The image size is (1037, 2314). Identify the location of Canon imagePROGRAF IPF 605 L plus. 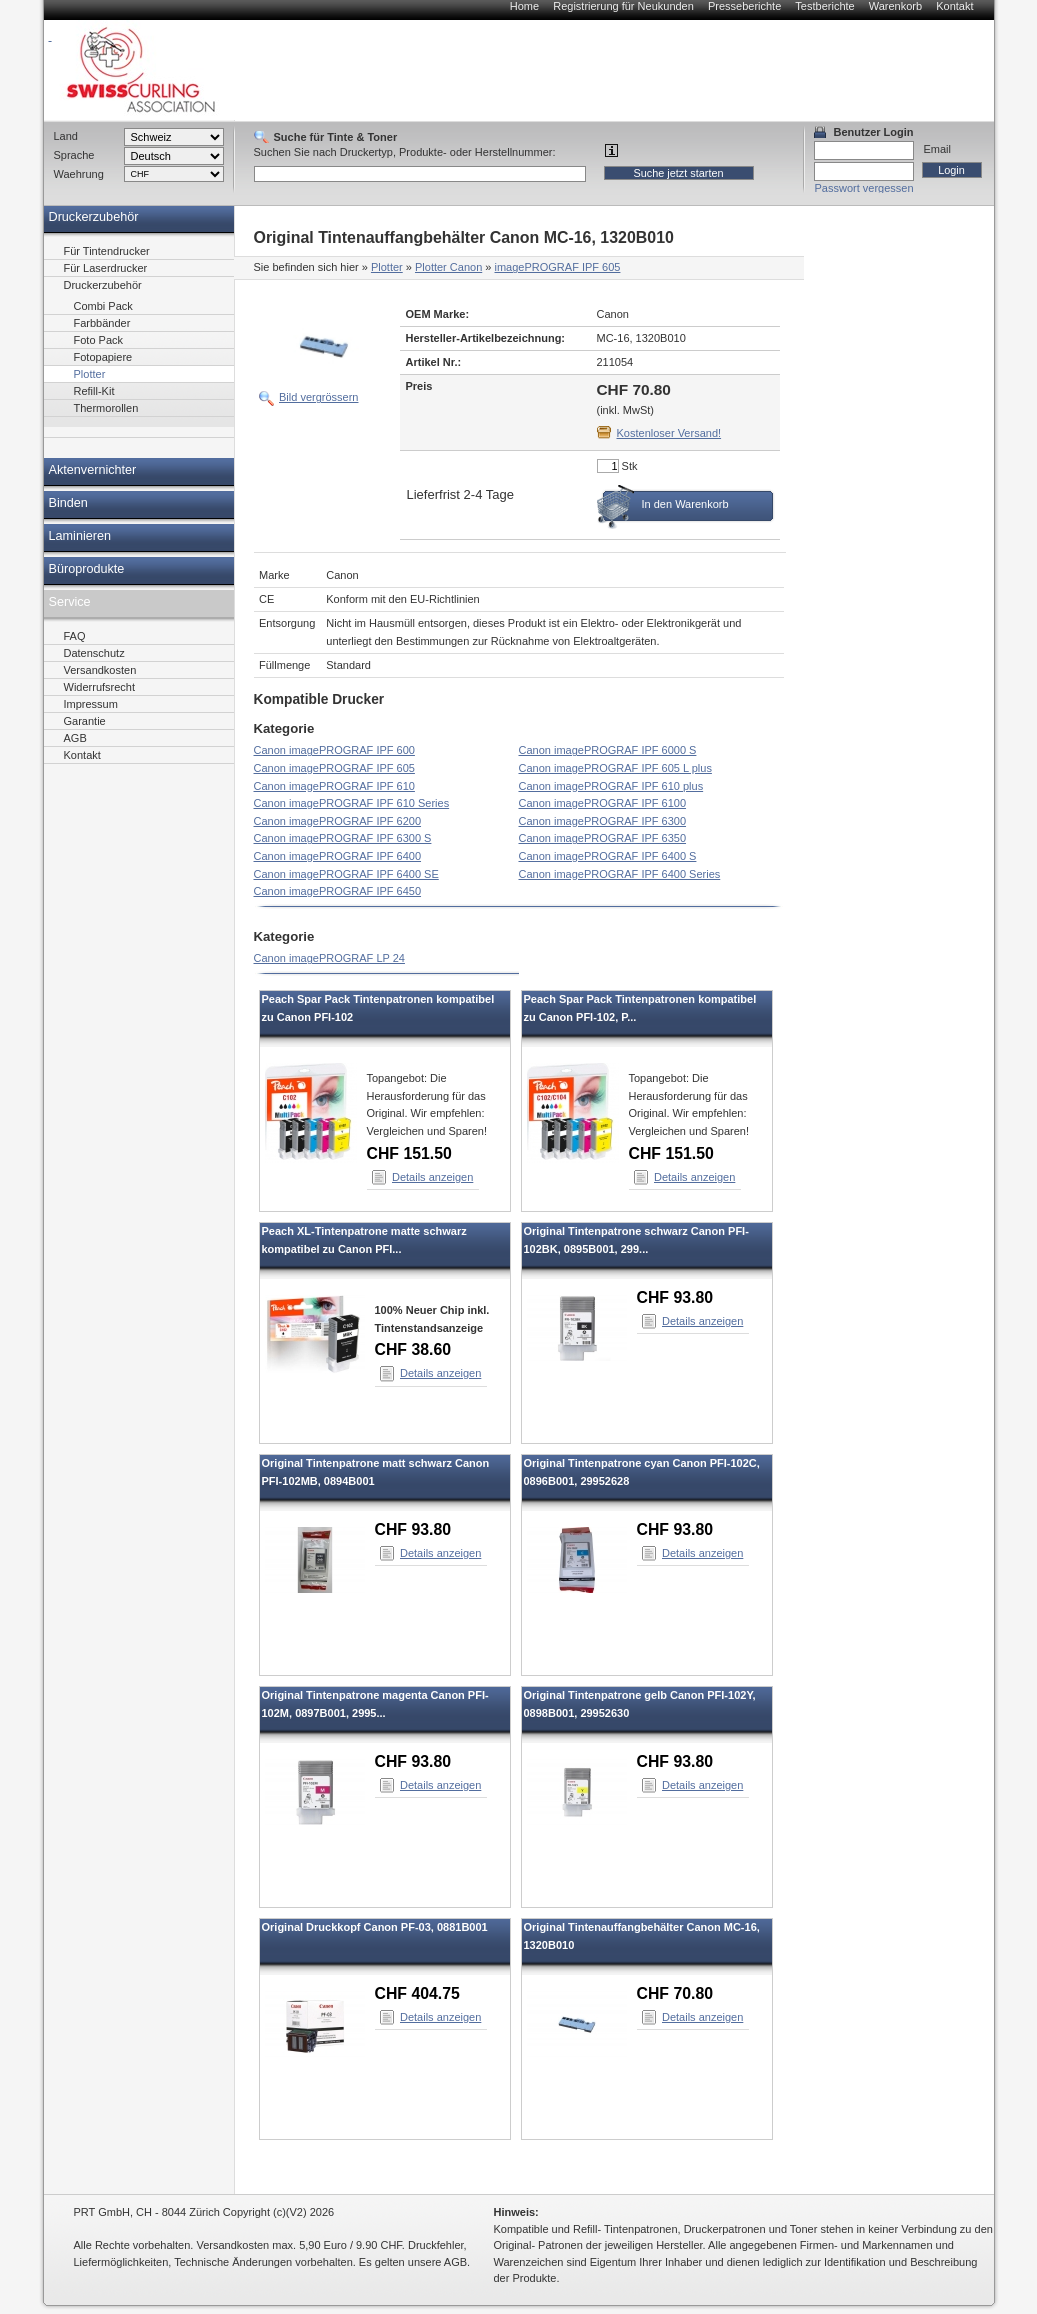
(615, 768).